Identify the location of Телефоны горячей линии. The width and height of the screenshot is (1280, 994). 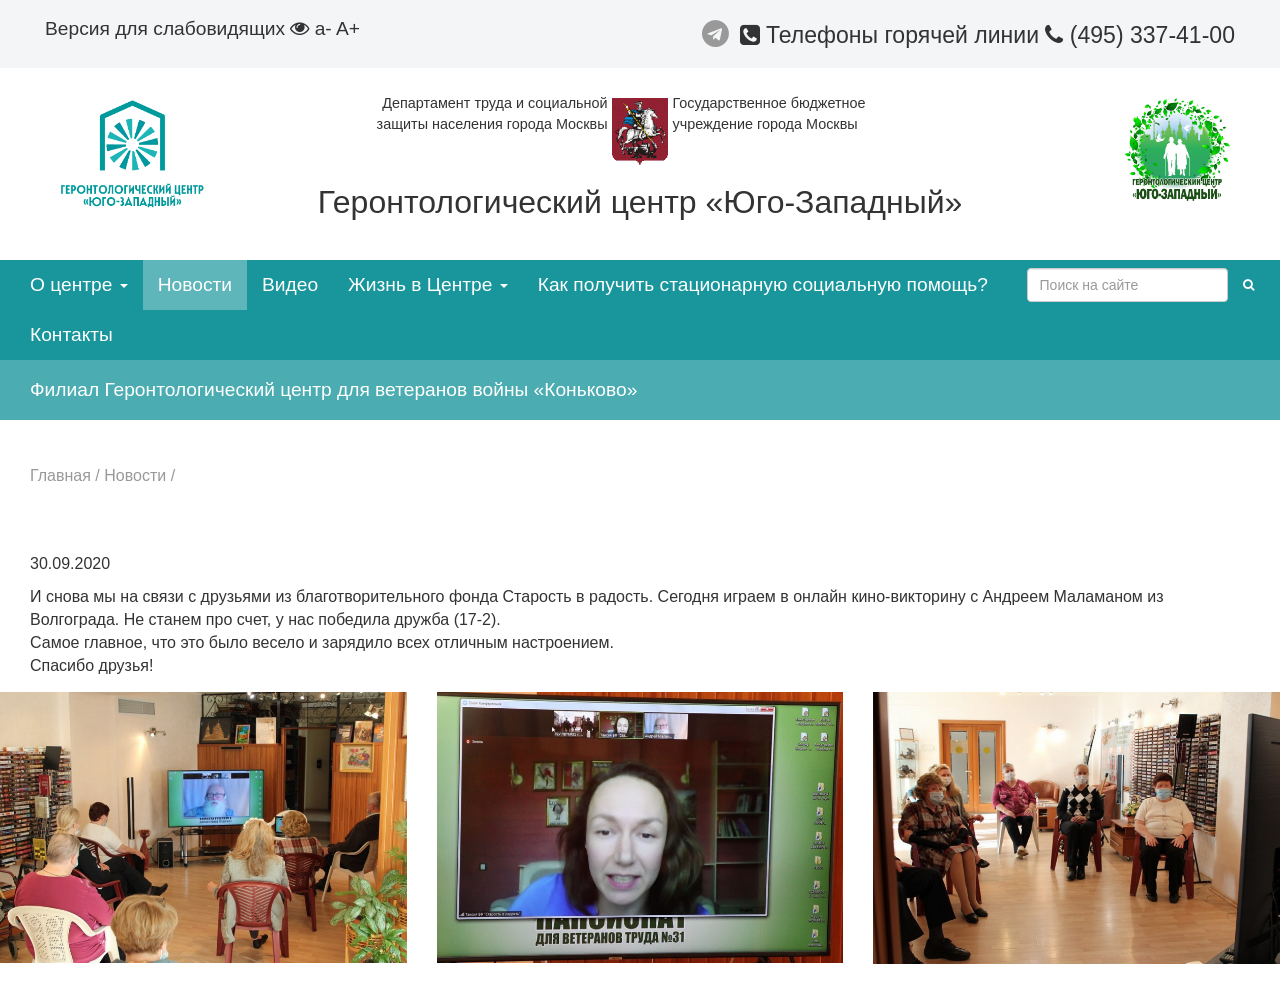
(893, 35).